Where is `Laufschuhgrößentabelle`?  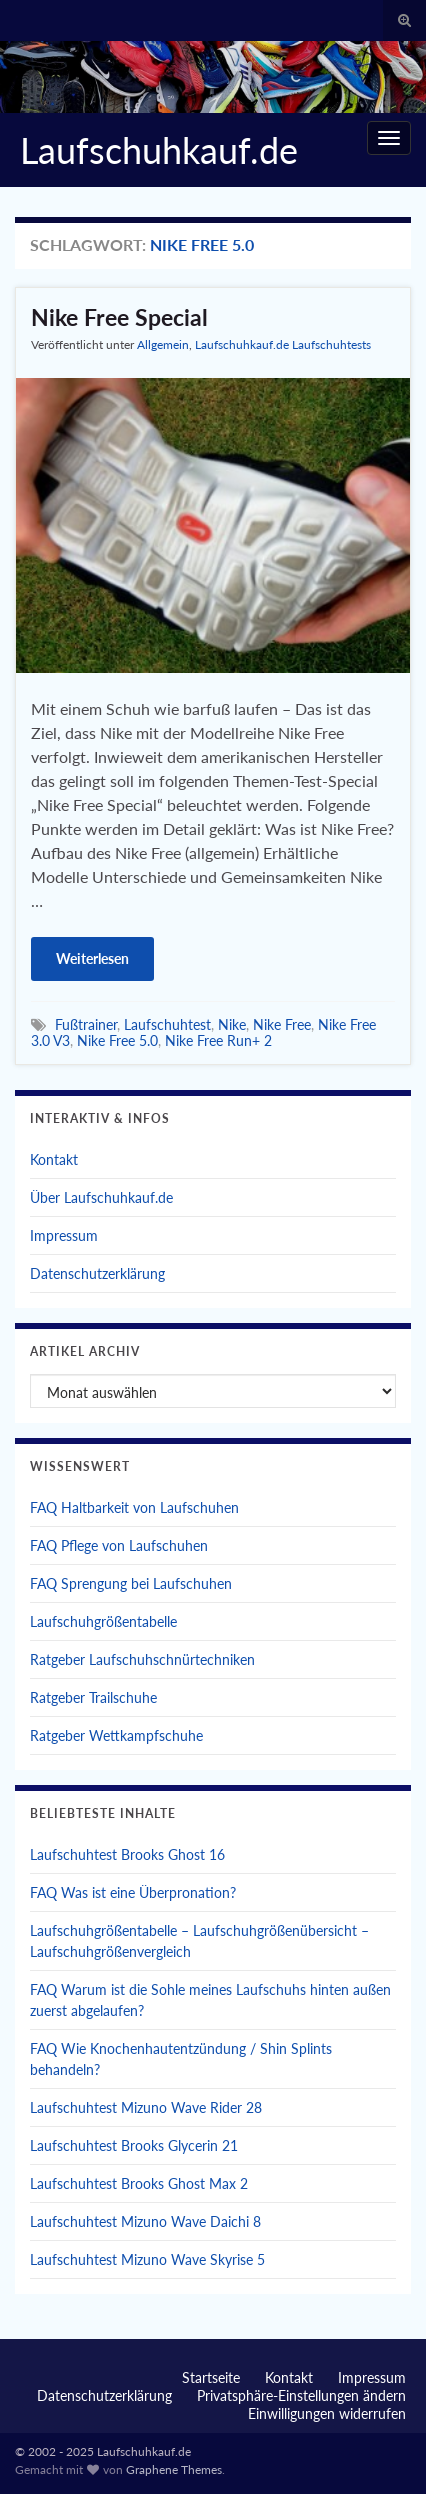 Laufschuhgrößentabelle is located at coordinates (103, 1621).